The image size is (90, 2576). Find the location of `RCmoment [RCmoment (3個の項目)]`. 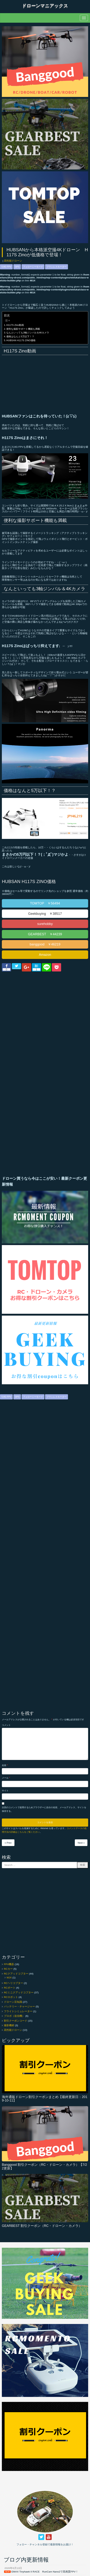

RCmoment [RCmoment (3個の項目)] is located at coordinates (20, 2516).